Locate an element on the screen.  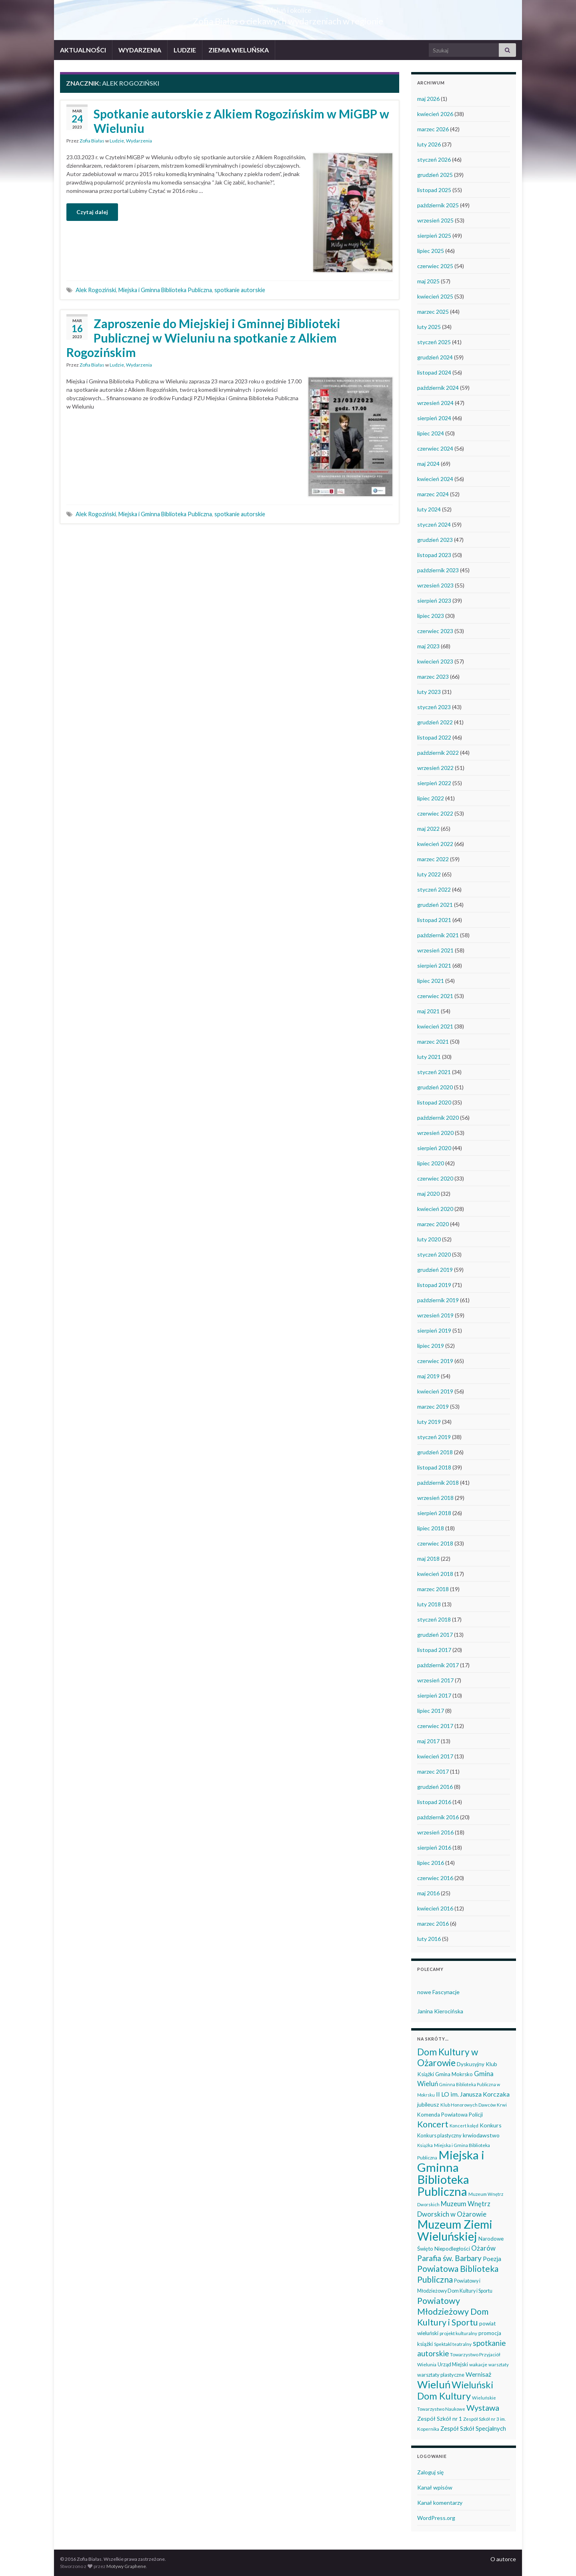
lipiec 2024 is located at coordinates (430, 433).